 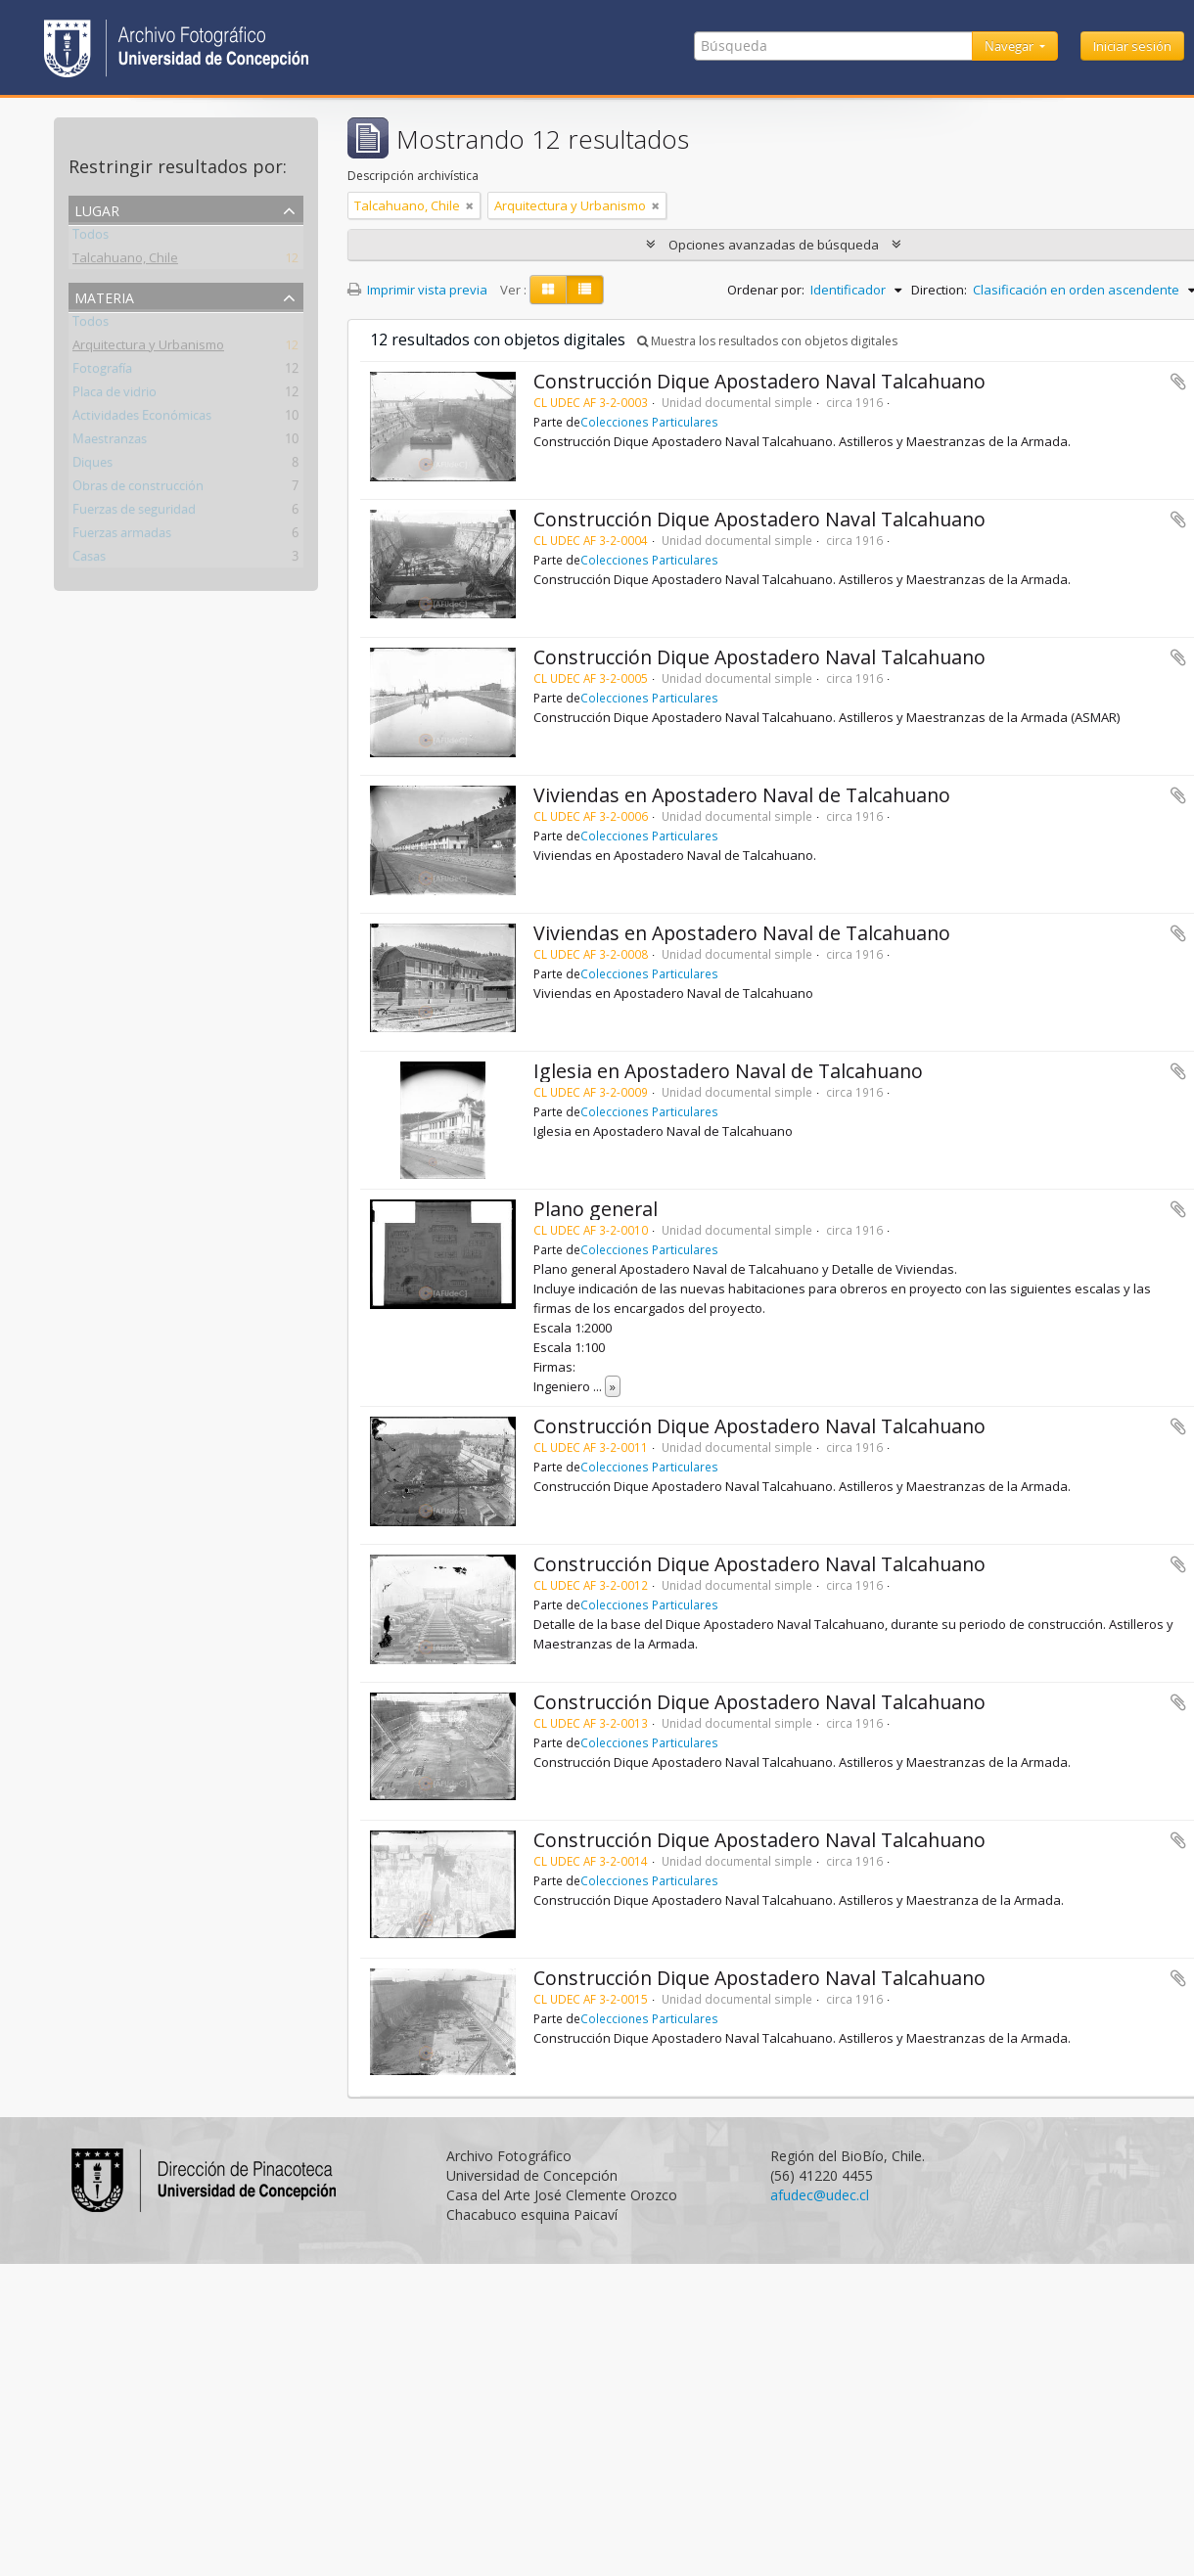 What do you see at coordinates (819, 2195) in the screenshot?
I see `afudec@udec.cl` at bounding box center [819, 2195].